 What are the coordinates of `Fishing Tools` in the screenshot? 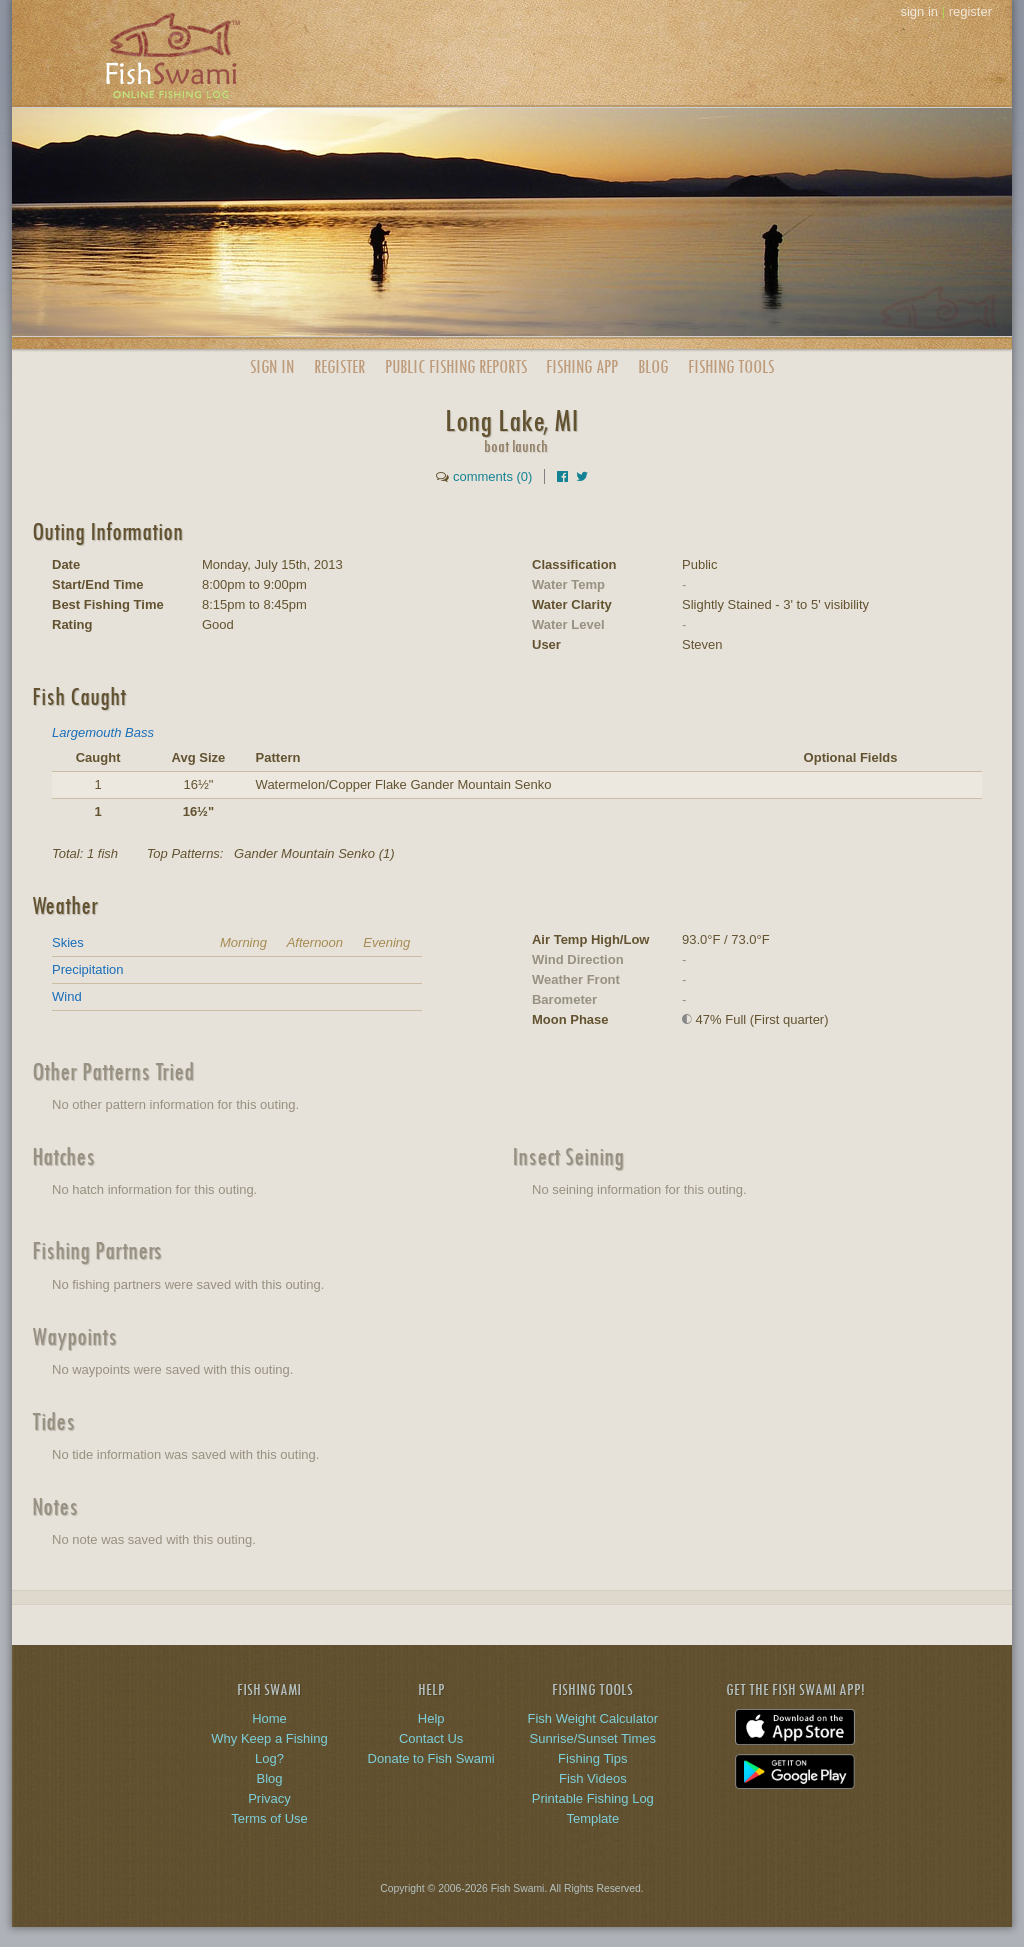 It's located at (731, 366).